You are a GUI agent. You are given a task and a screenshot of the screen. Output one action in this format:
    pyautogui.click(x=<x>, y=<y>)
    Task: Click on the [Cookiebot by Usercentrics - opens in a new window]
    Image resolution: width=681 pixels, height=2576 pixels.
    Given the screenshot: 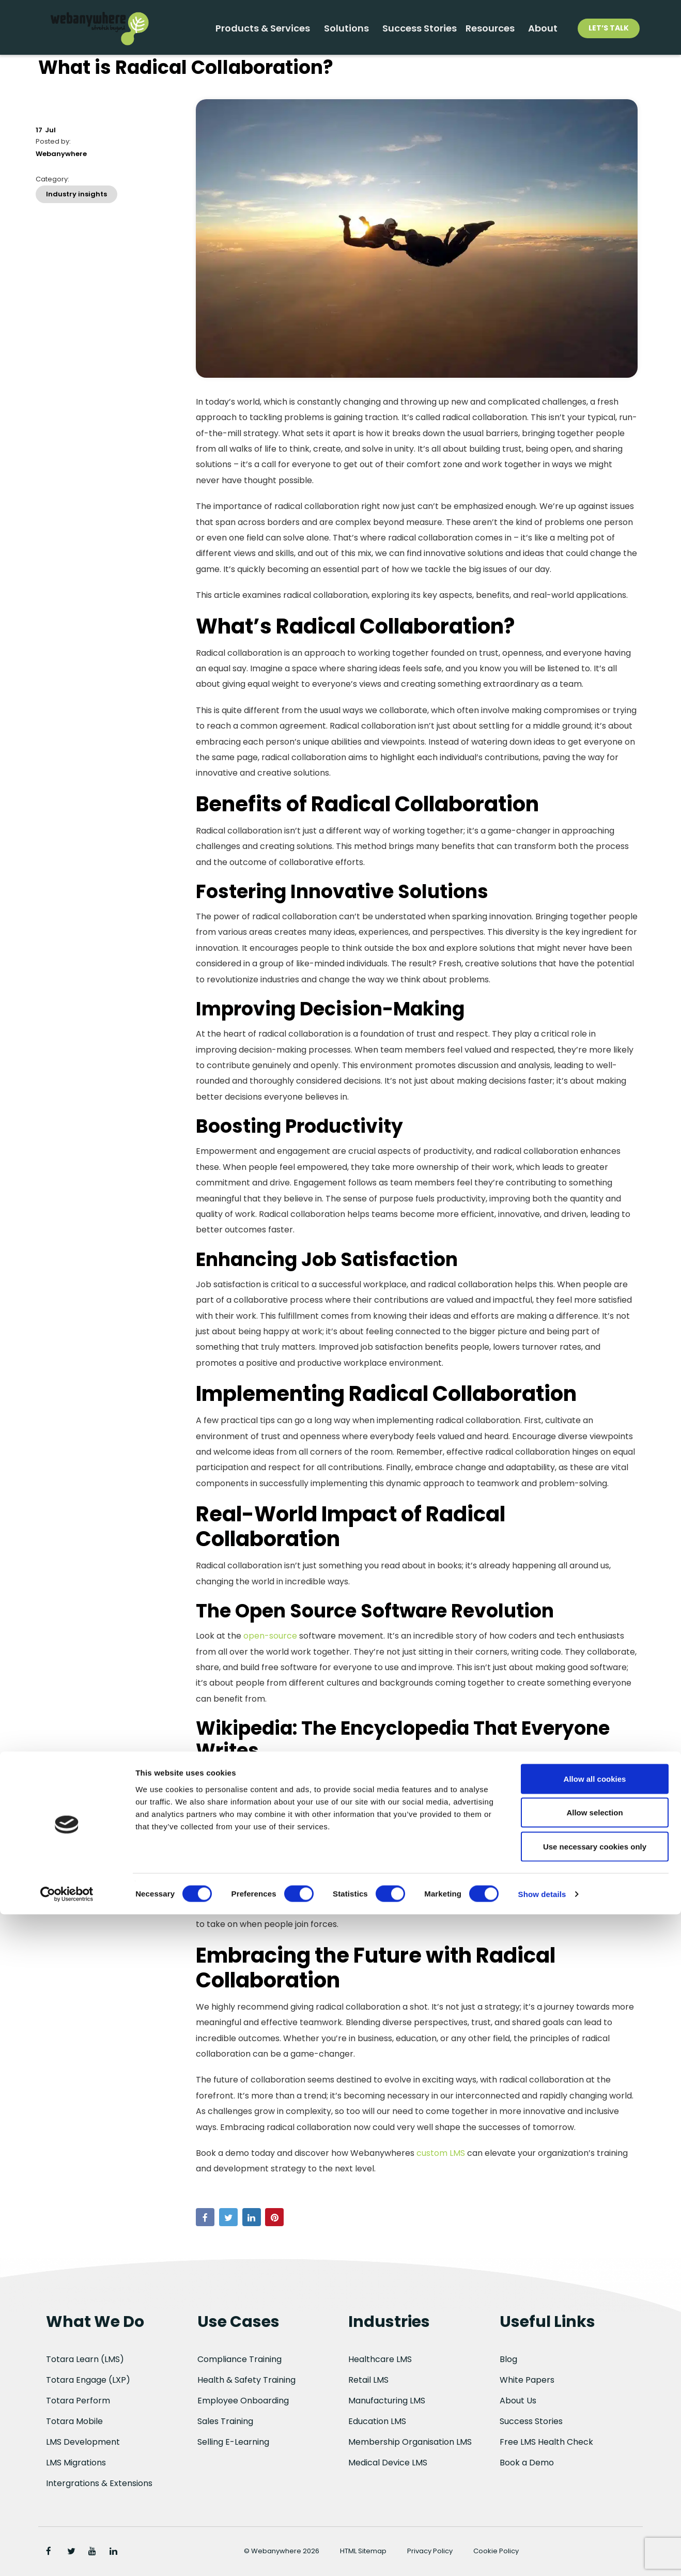 What is the action you would take?
    pyautogui.click(x=67, y=2556)
    